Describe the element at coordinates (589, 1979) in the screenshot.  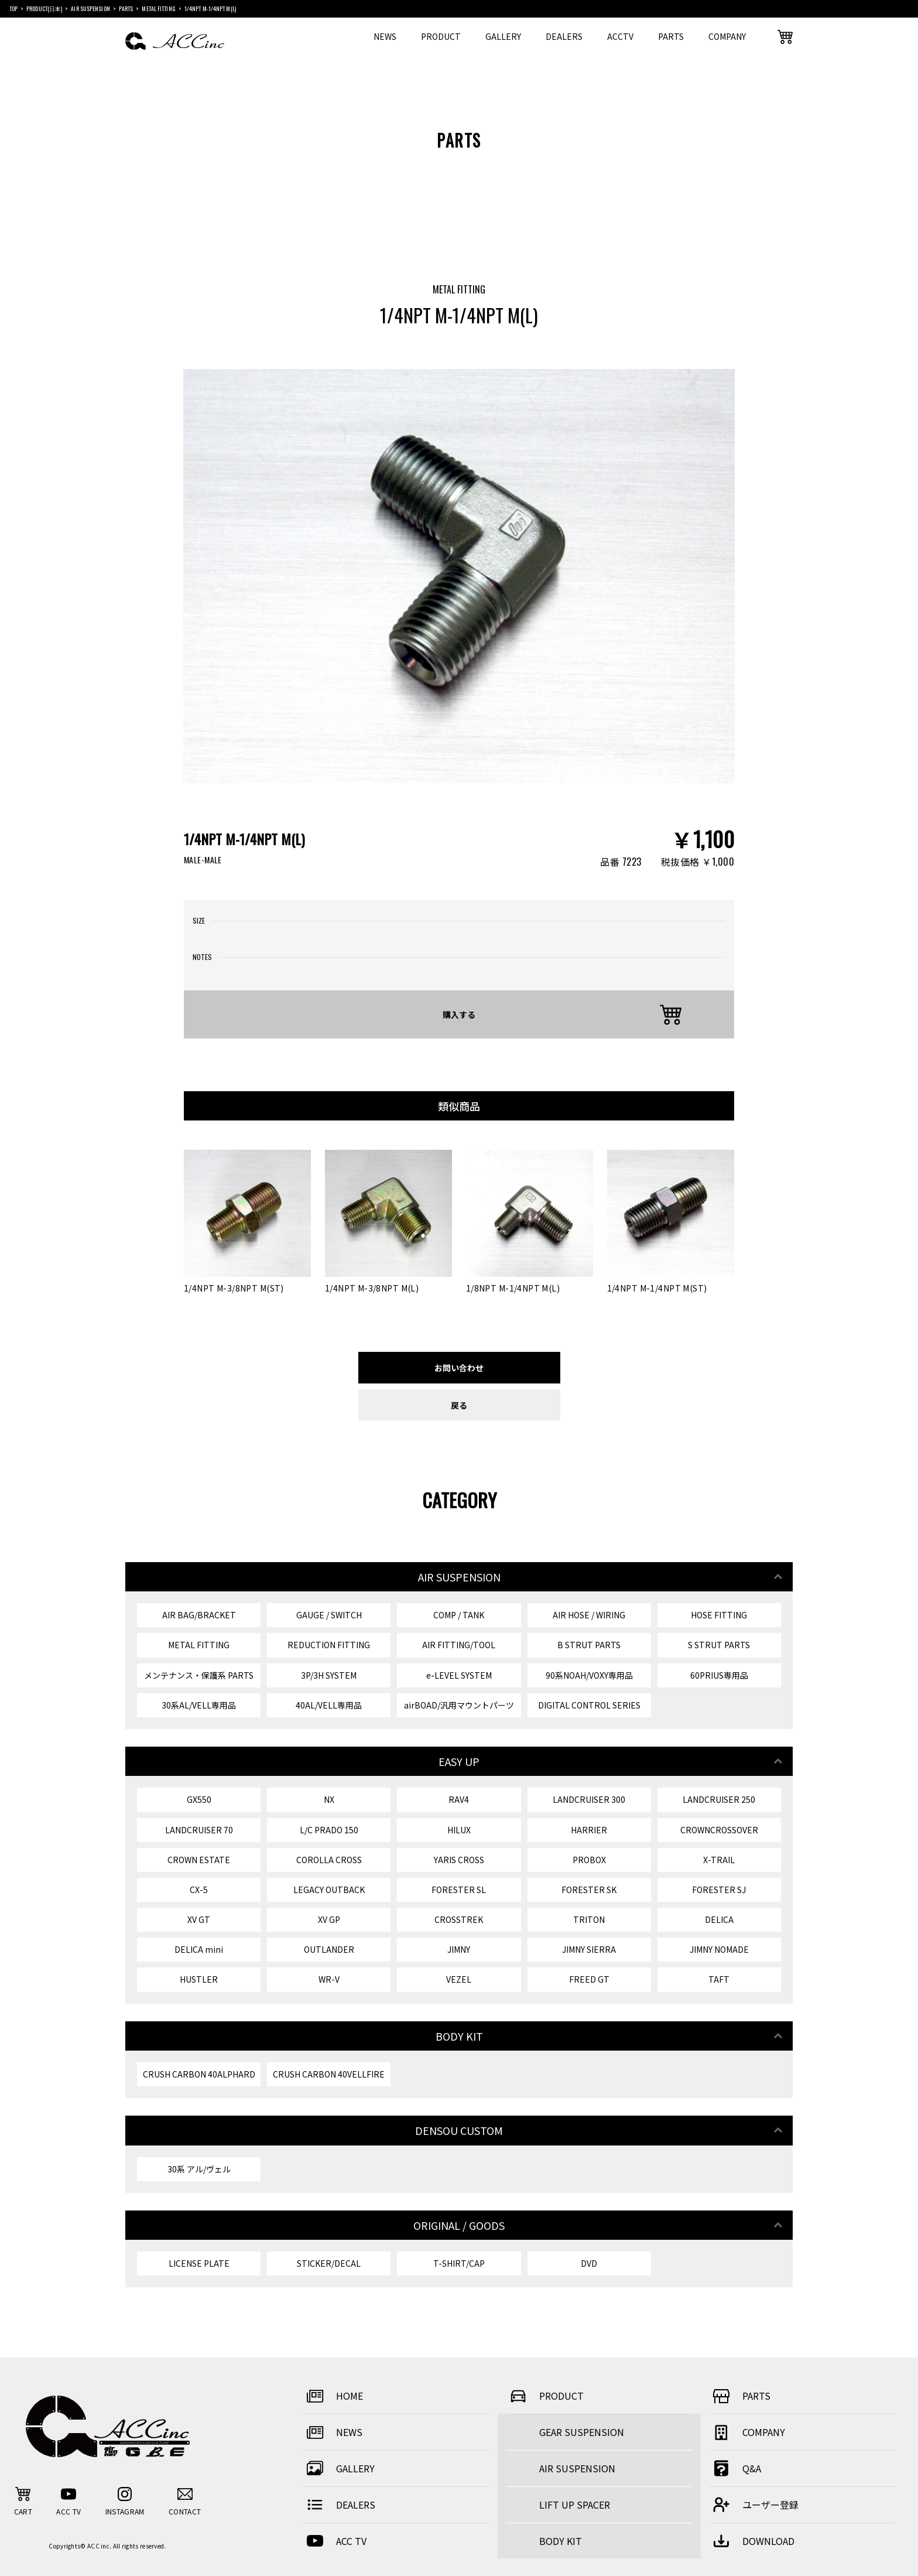
I see `FREED GT` at that location.